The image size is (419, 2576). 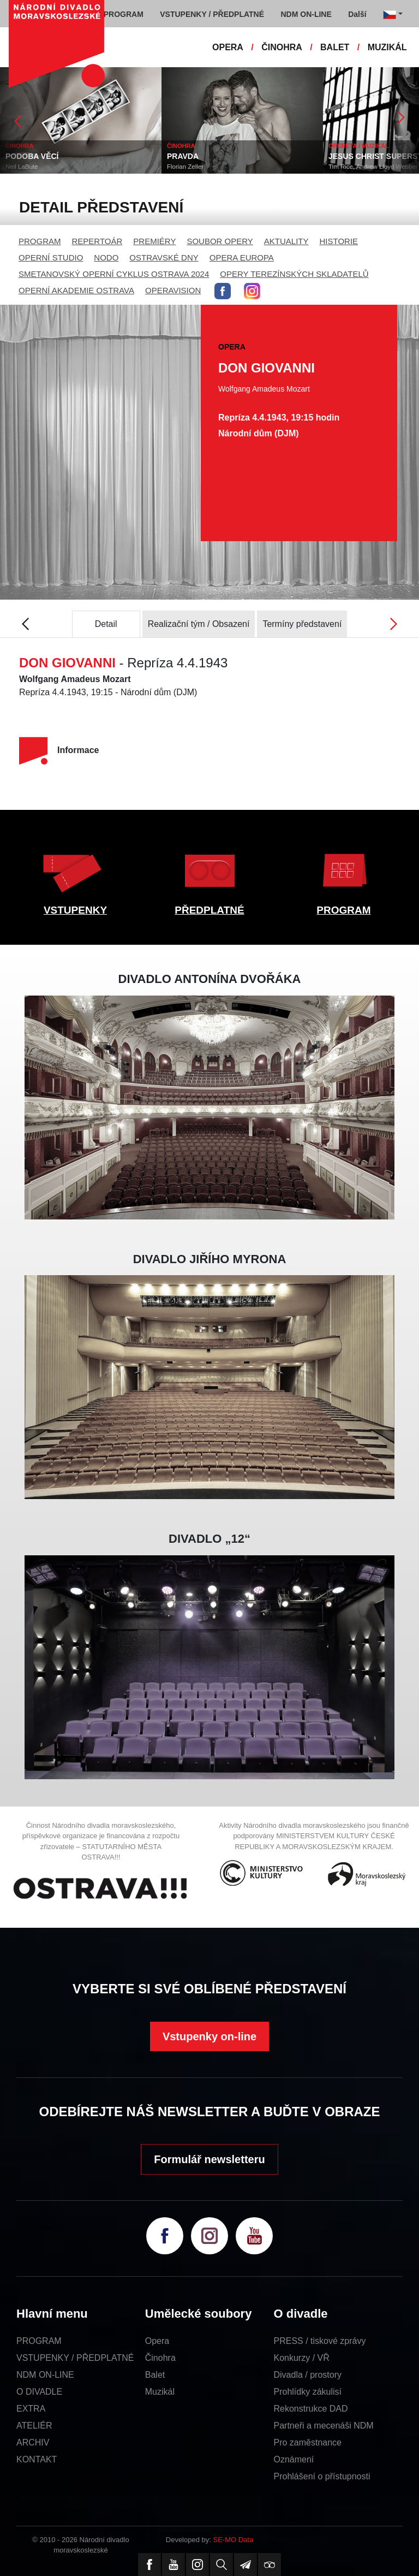 I want to click on Konkurzy / VŘ, so click(x=302, y=2357).